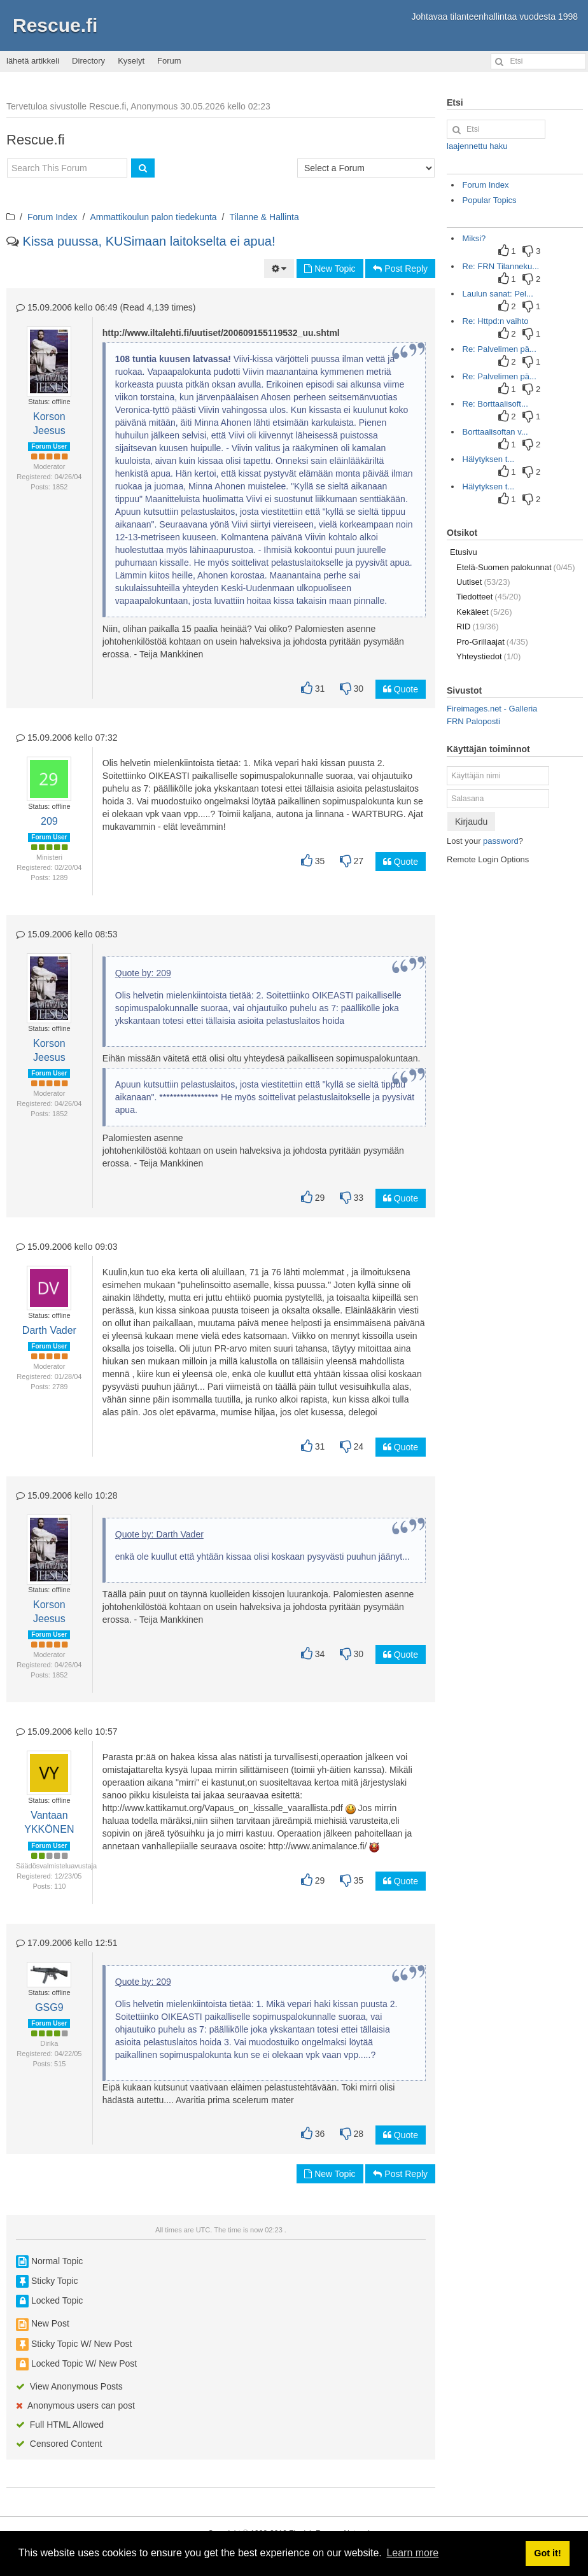 This screenshot has height=2576, width=588. What do you see at coordinates (477, 626) in the screenshot?
I see `RID` at bounding box center [477, 626].